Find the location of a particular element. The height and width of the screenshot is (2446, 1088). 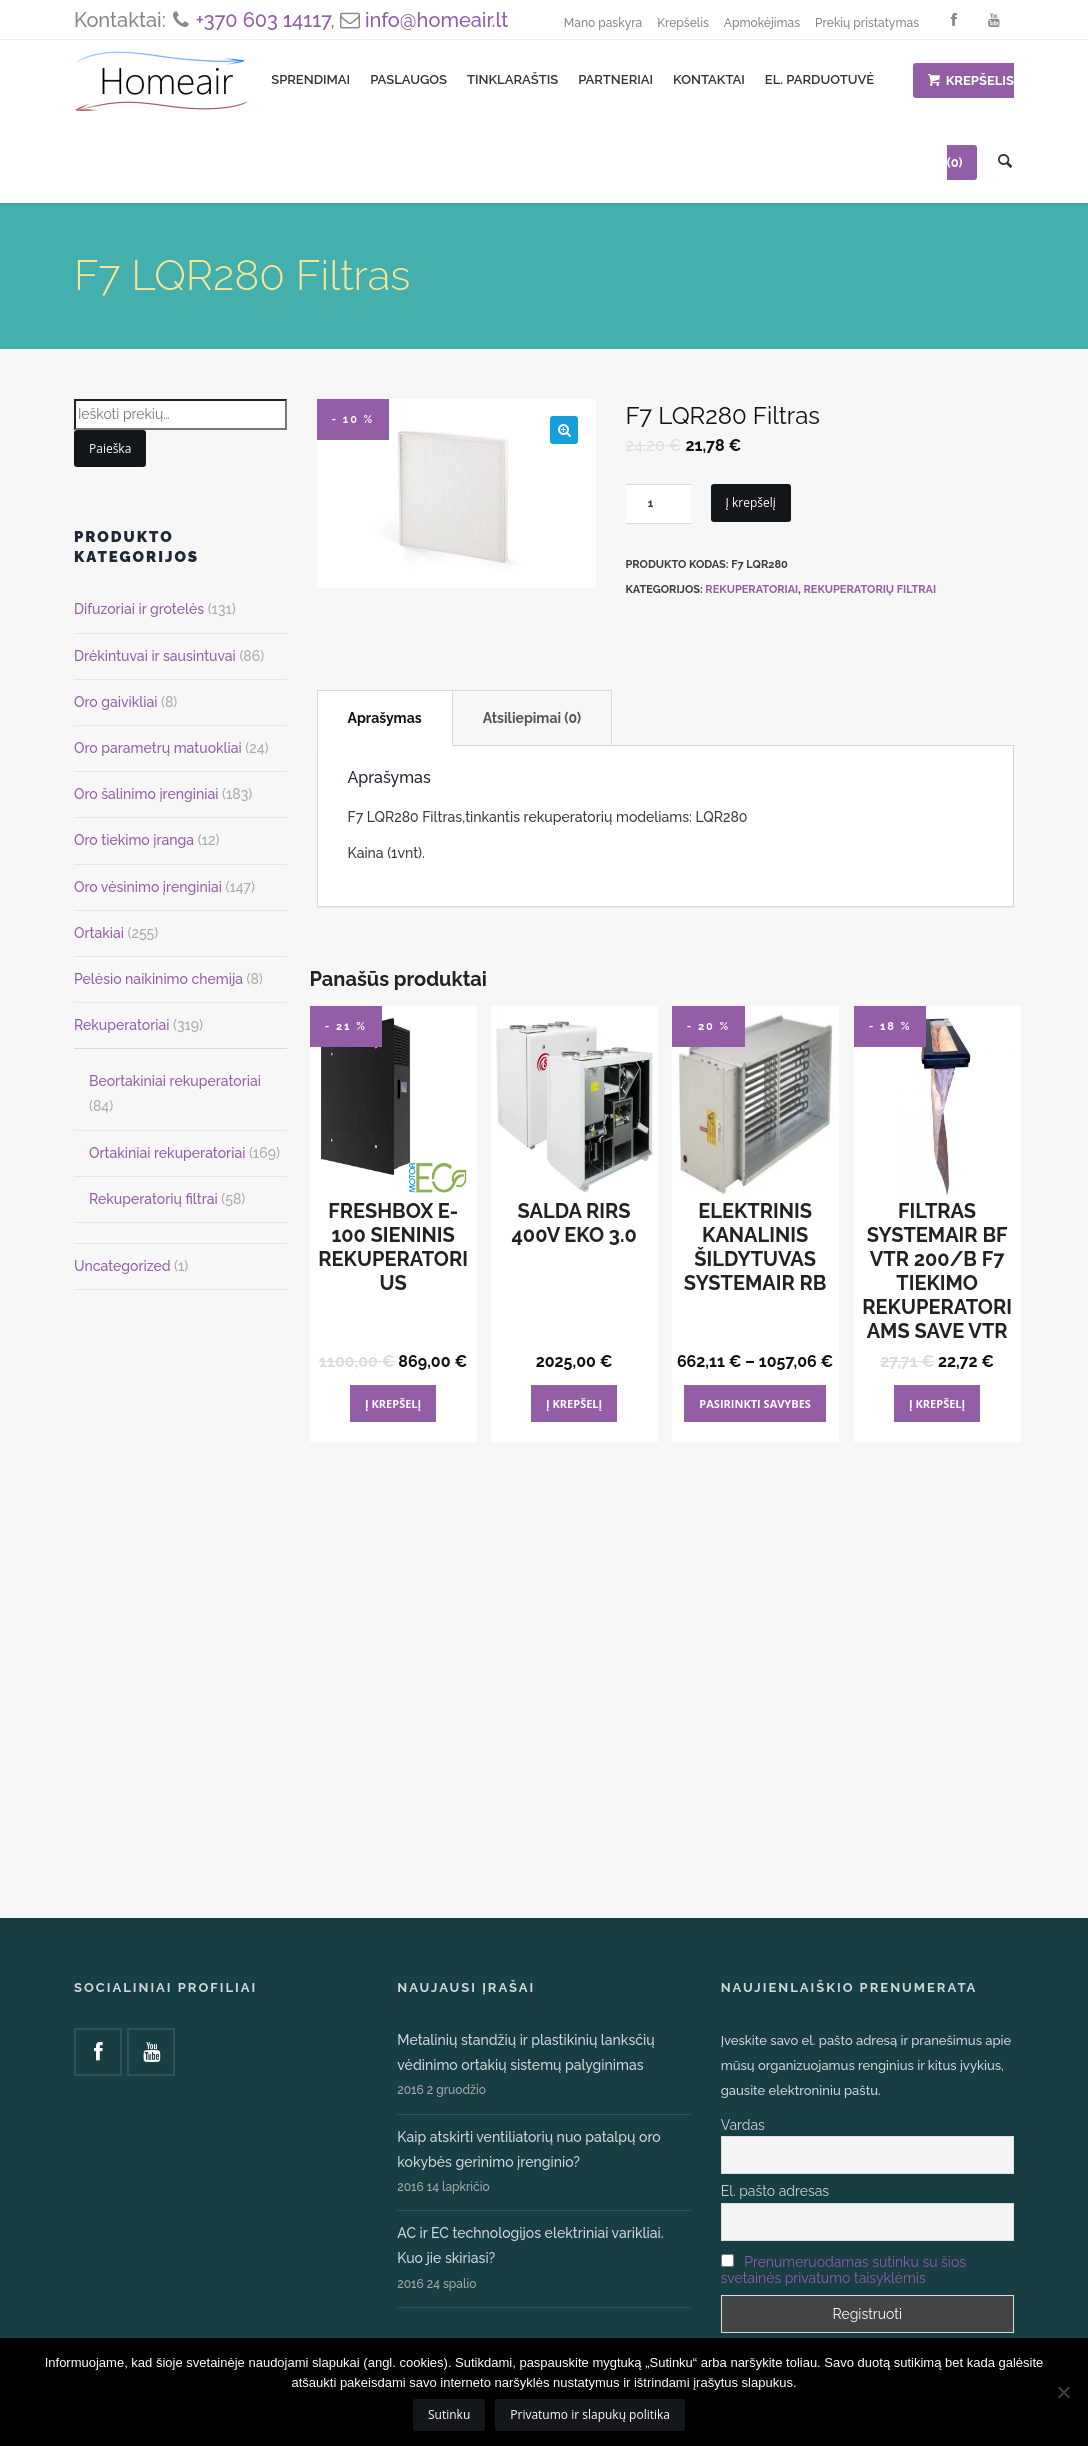

Į krepšelį [Add to cart: “Salda RIRS 400V EKO 3.0”] is located at coordinates (574, 1403).